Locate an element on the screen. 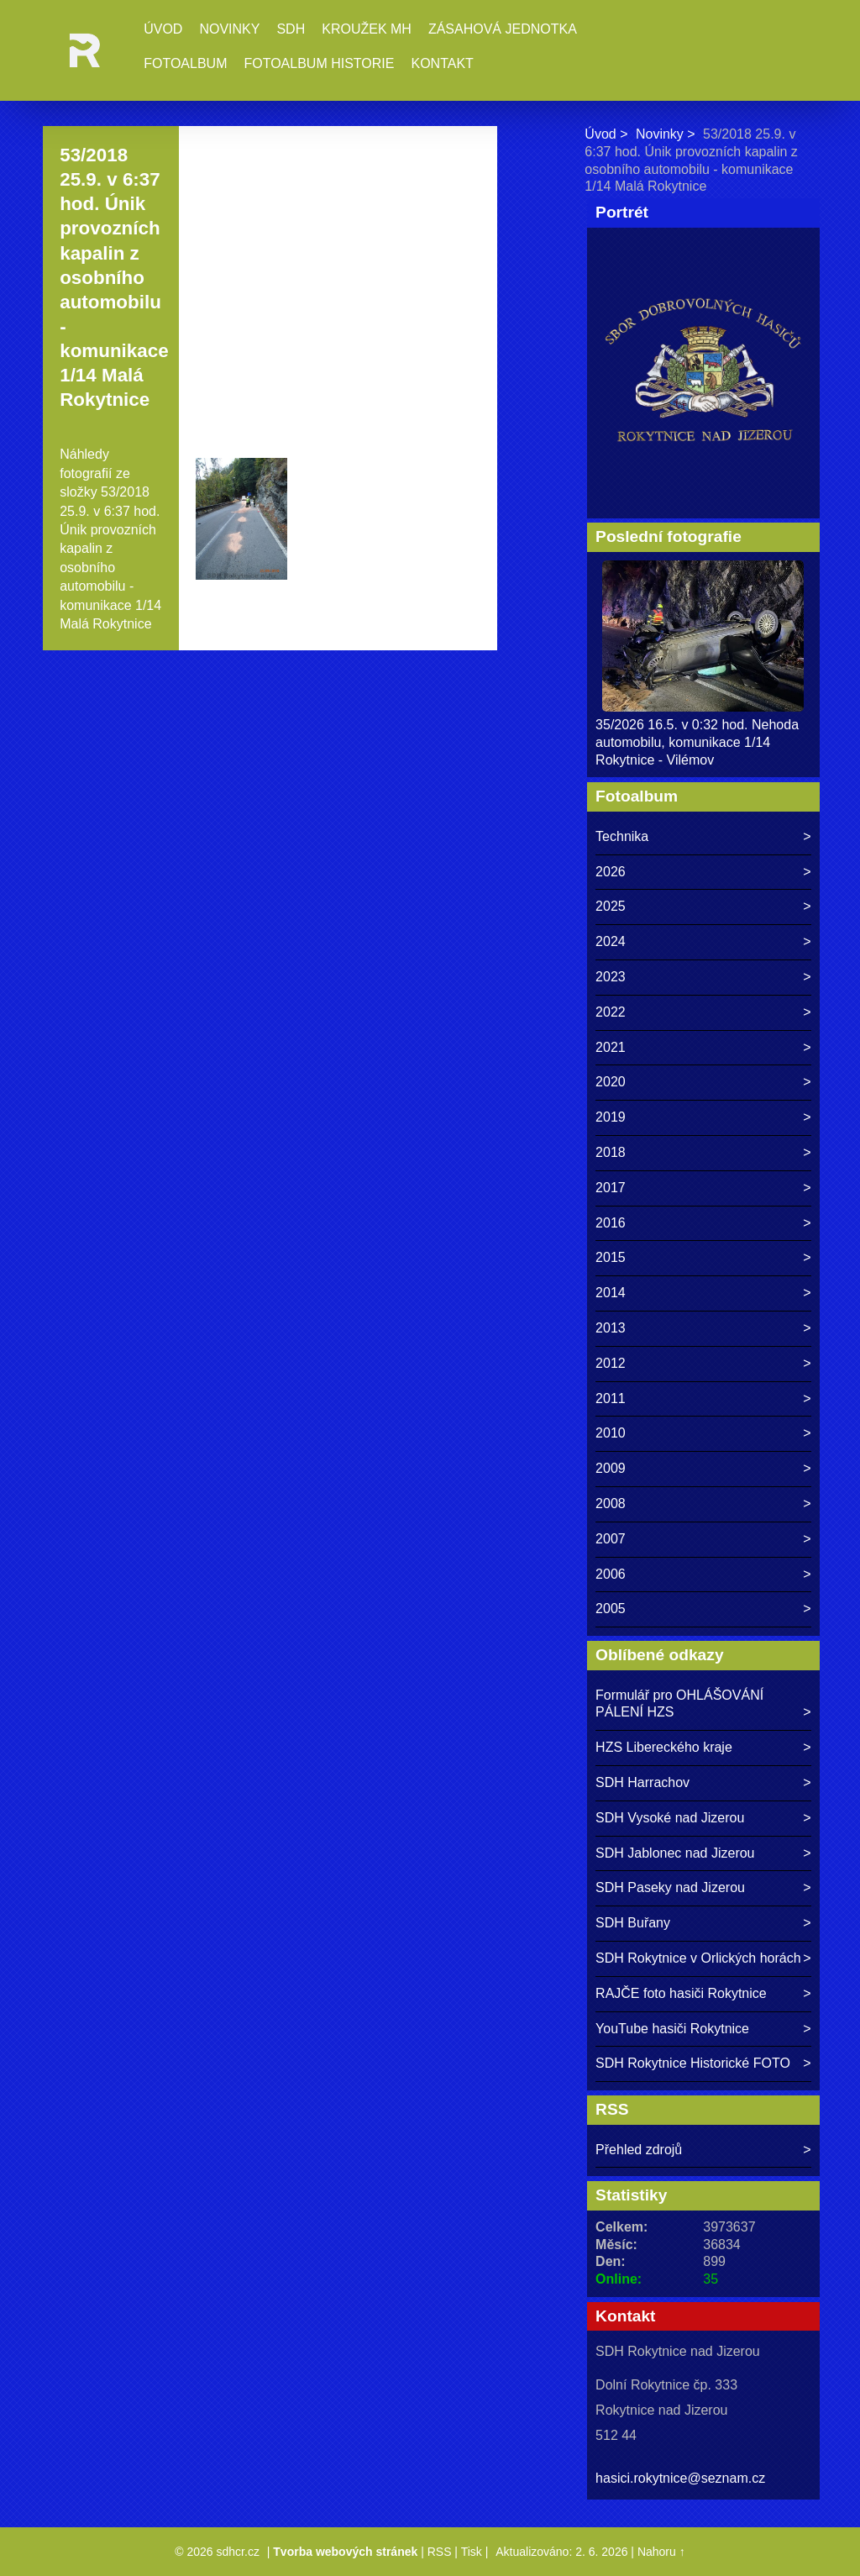 The height and width of the screenshot is (2576, 860). 2006 is located at coordinates (610, 1574).